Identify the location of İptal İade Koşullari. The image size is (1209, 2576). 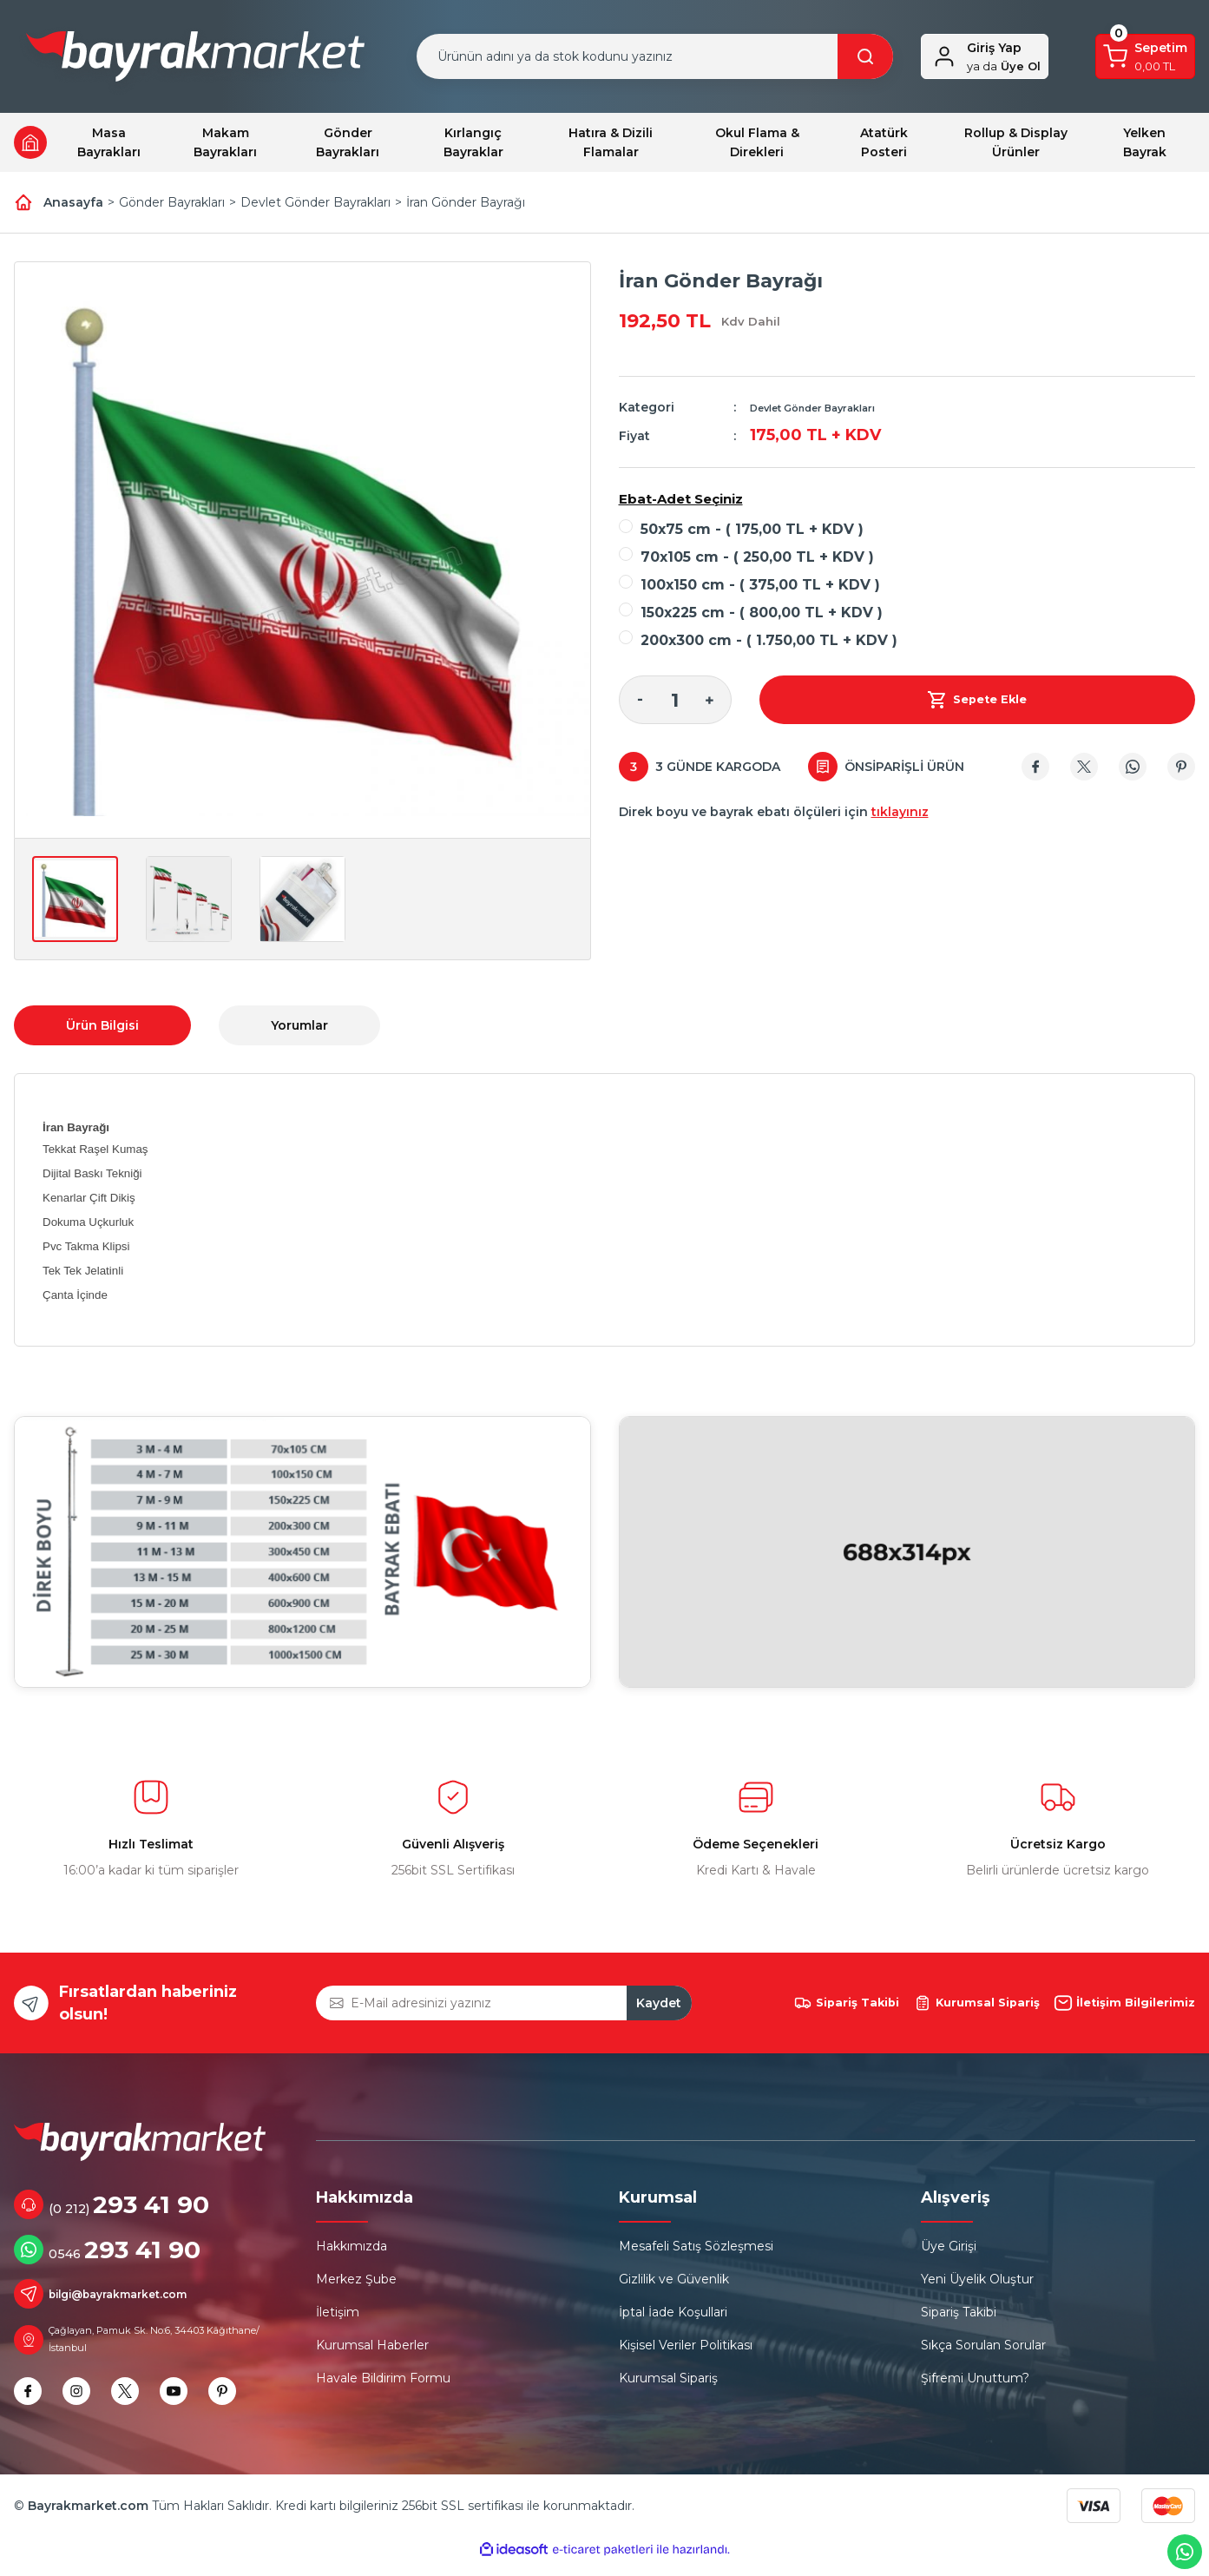
(673, 2322).